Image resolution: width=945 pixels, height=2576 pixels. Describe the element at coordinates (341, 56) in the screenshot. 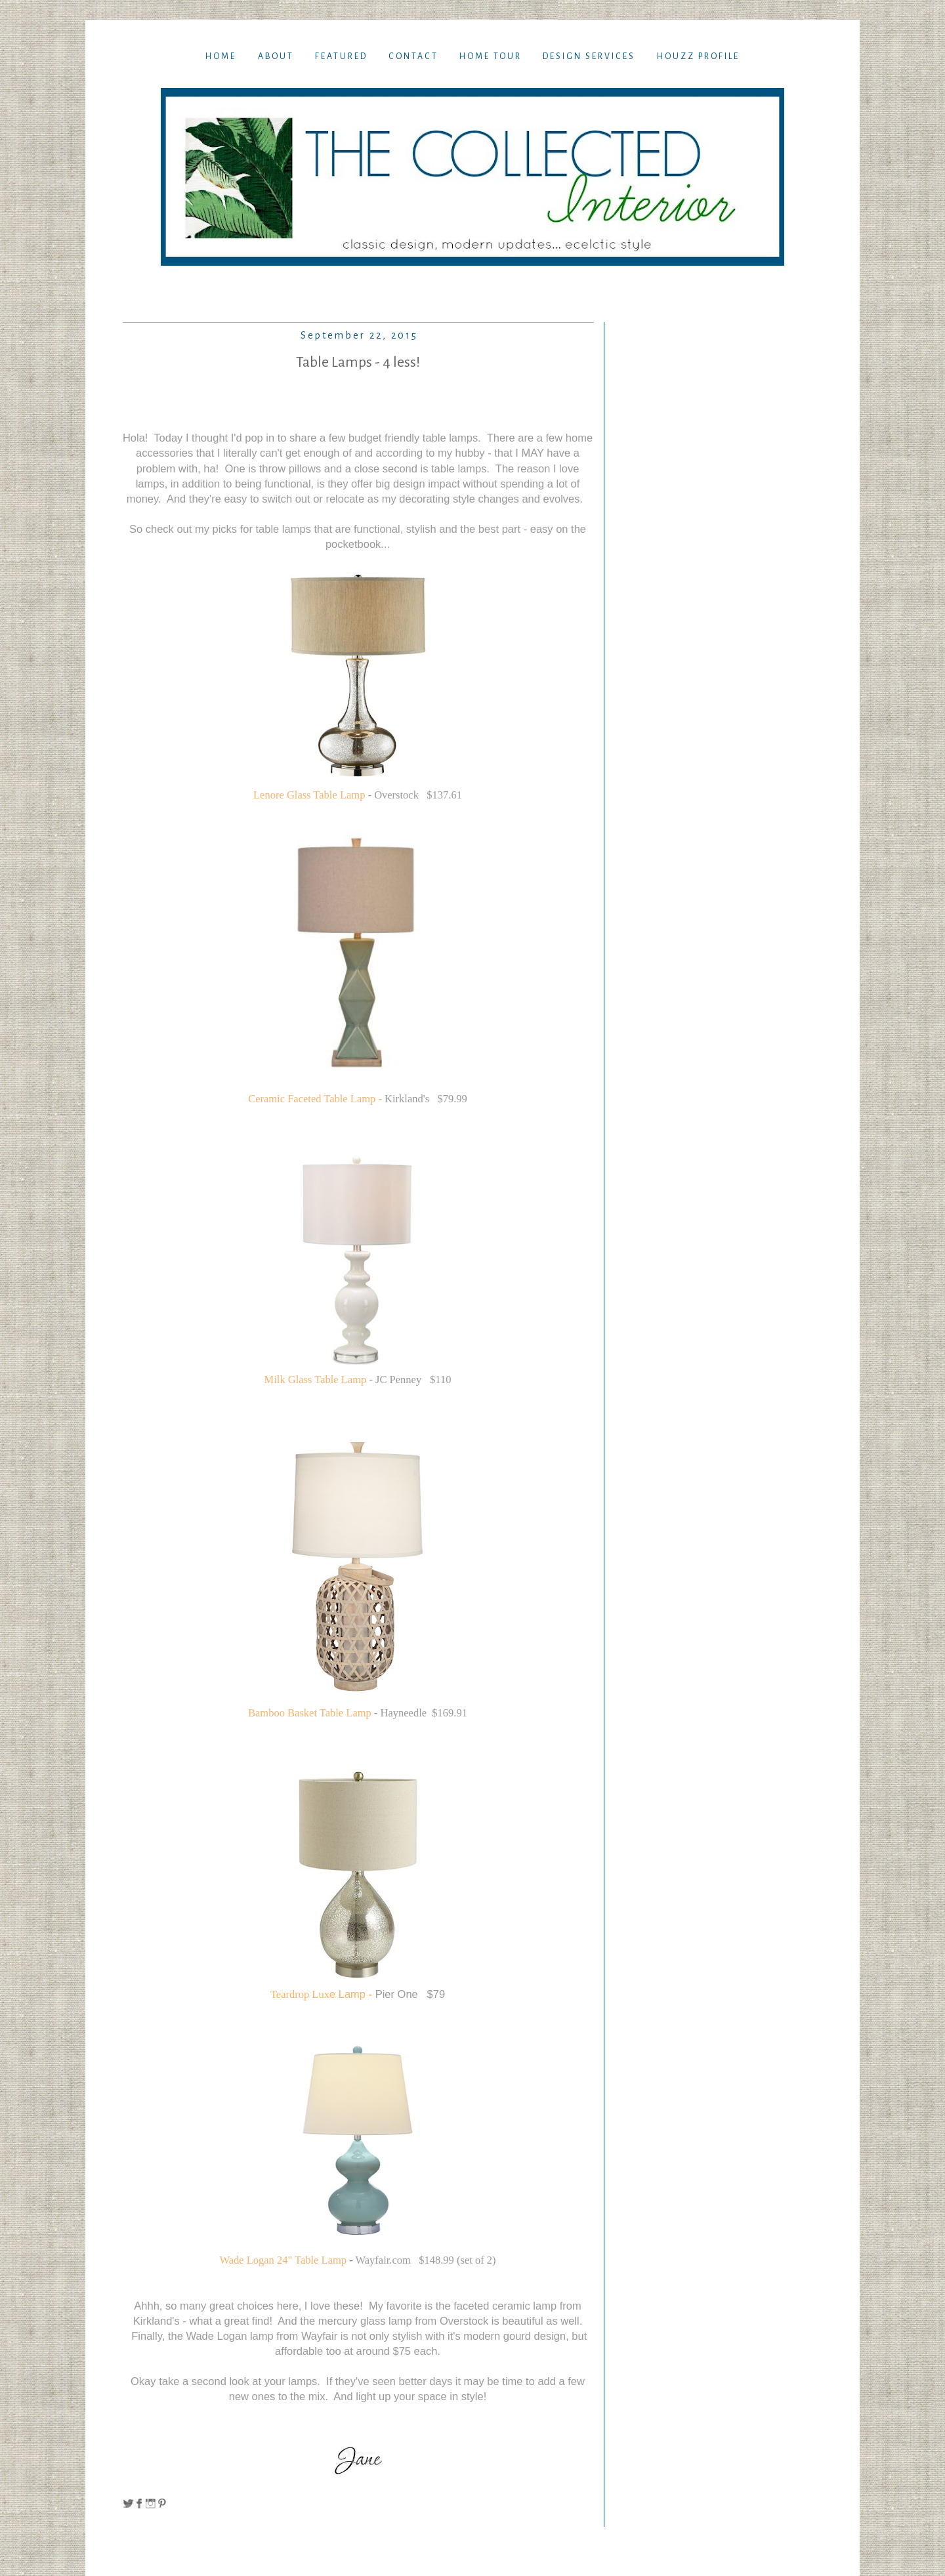

I see `Featured` at that location.